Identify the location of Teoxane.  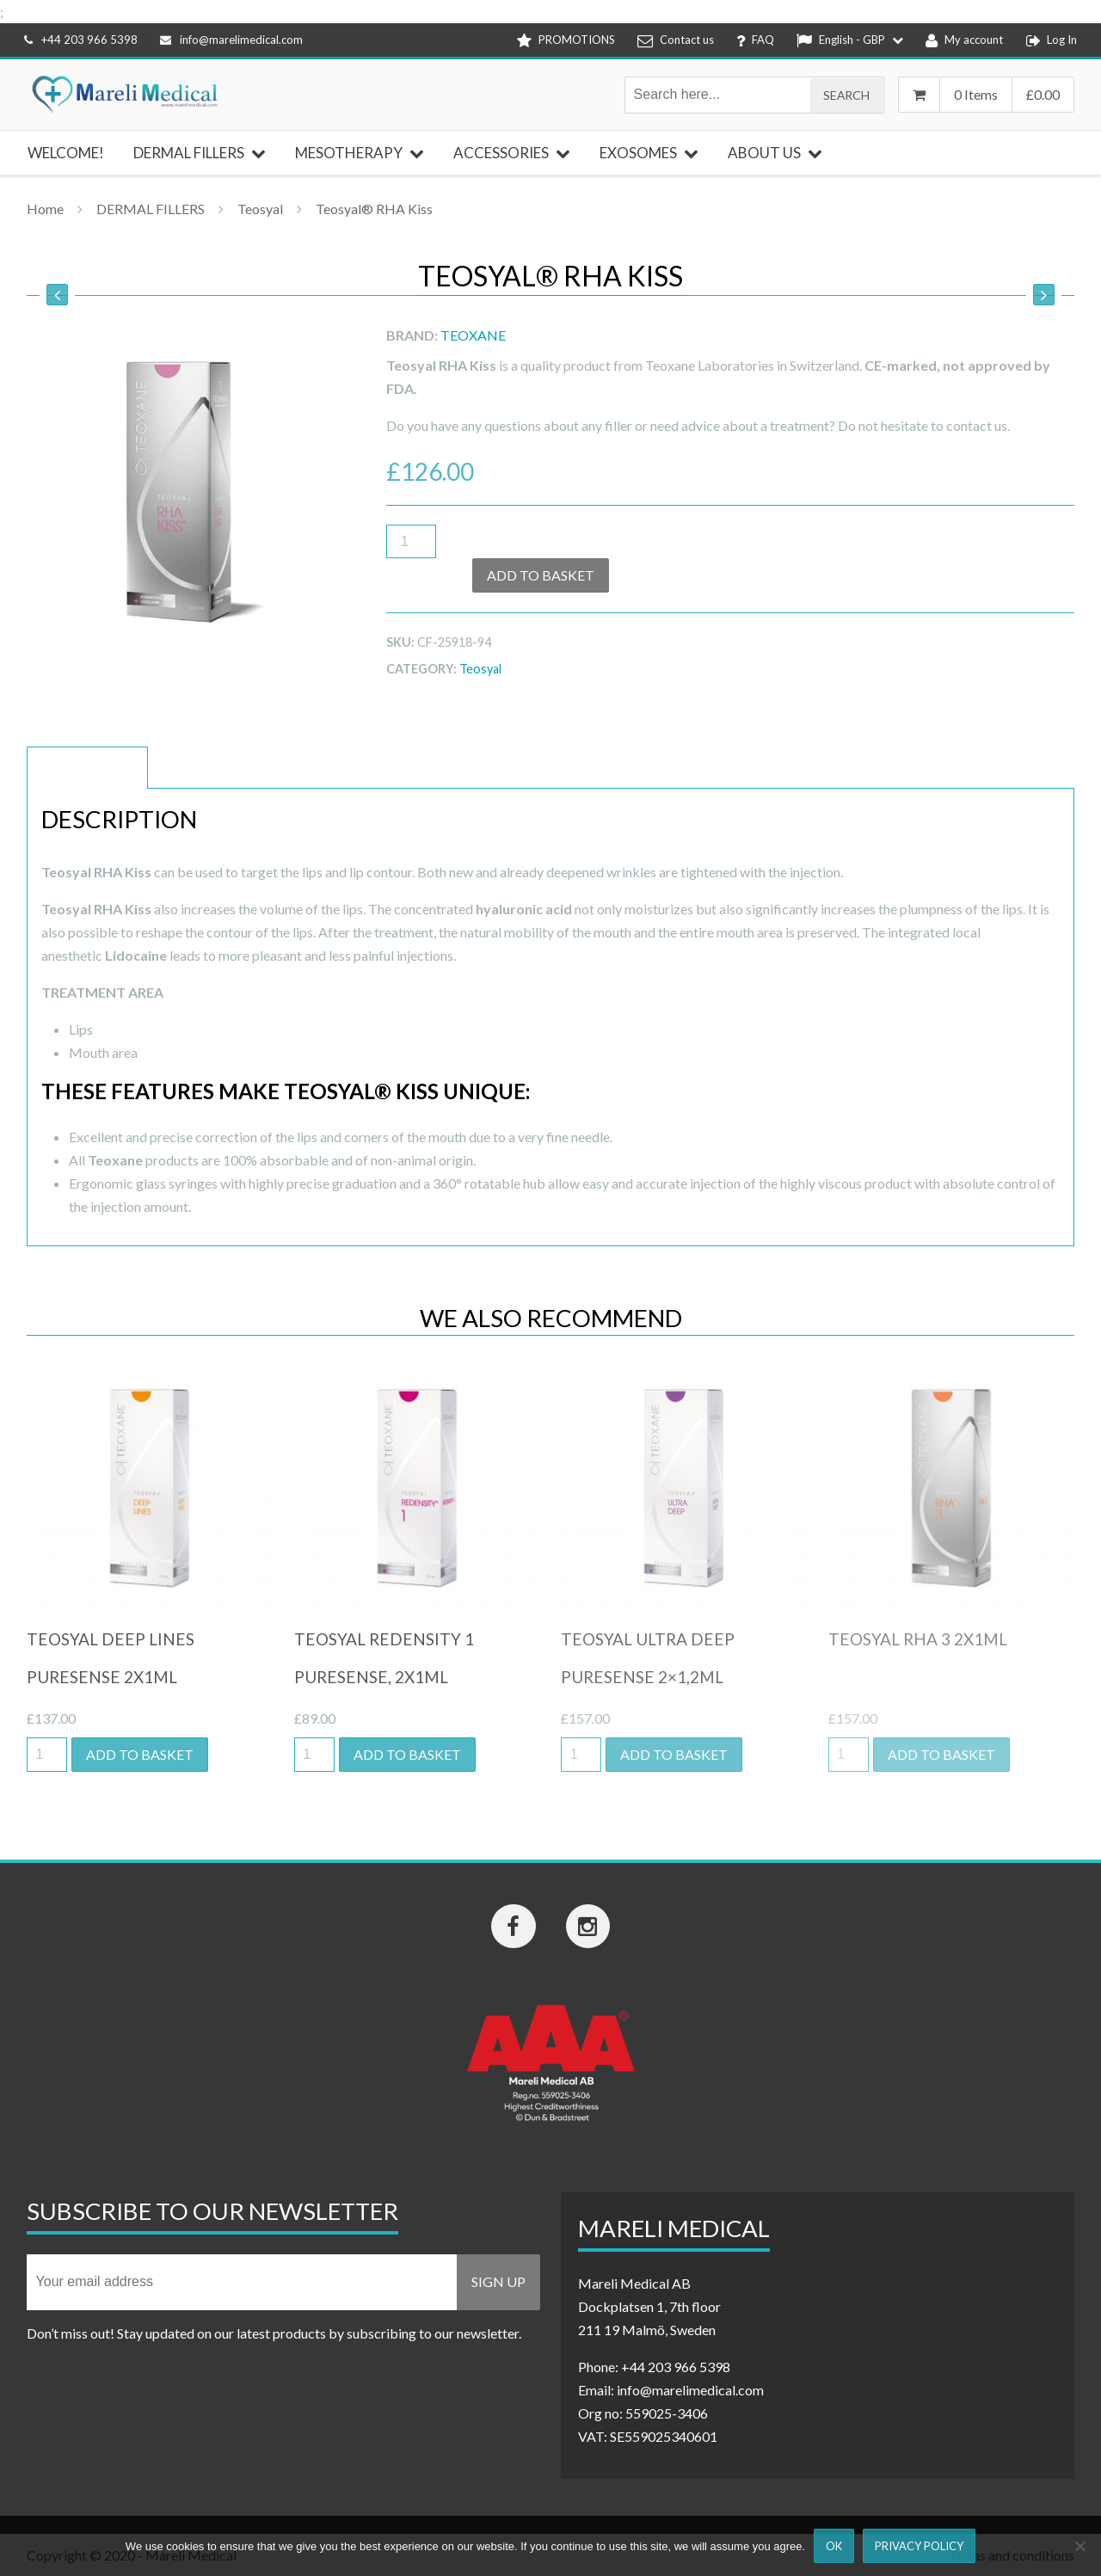
(473, 335).